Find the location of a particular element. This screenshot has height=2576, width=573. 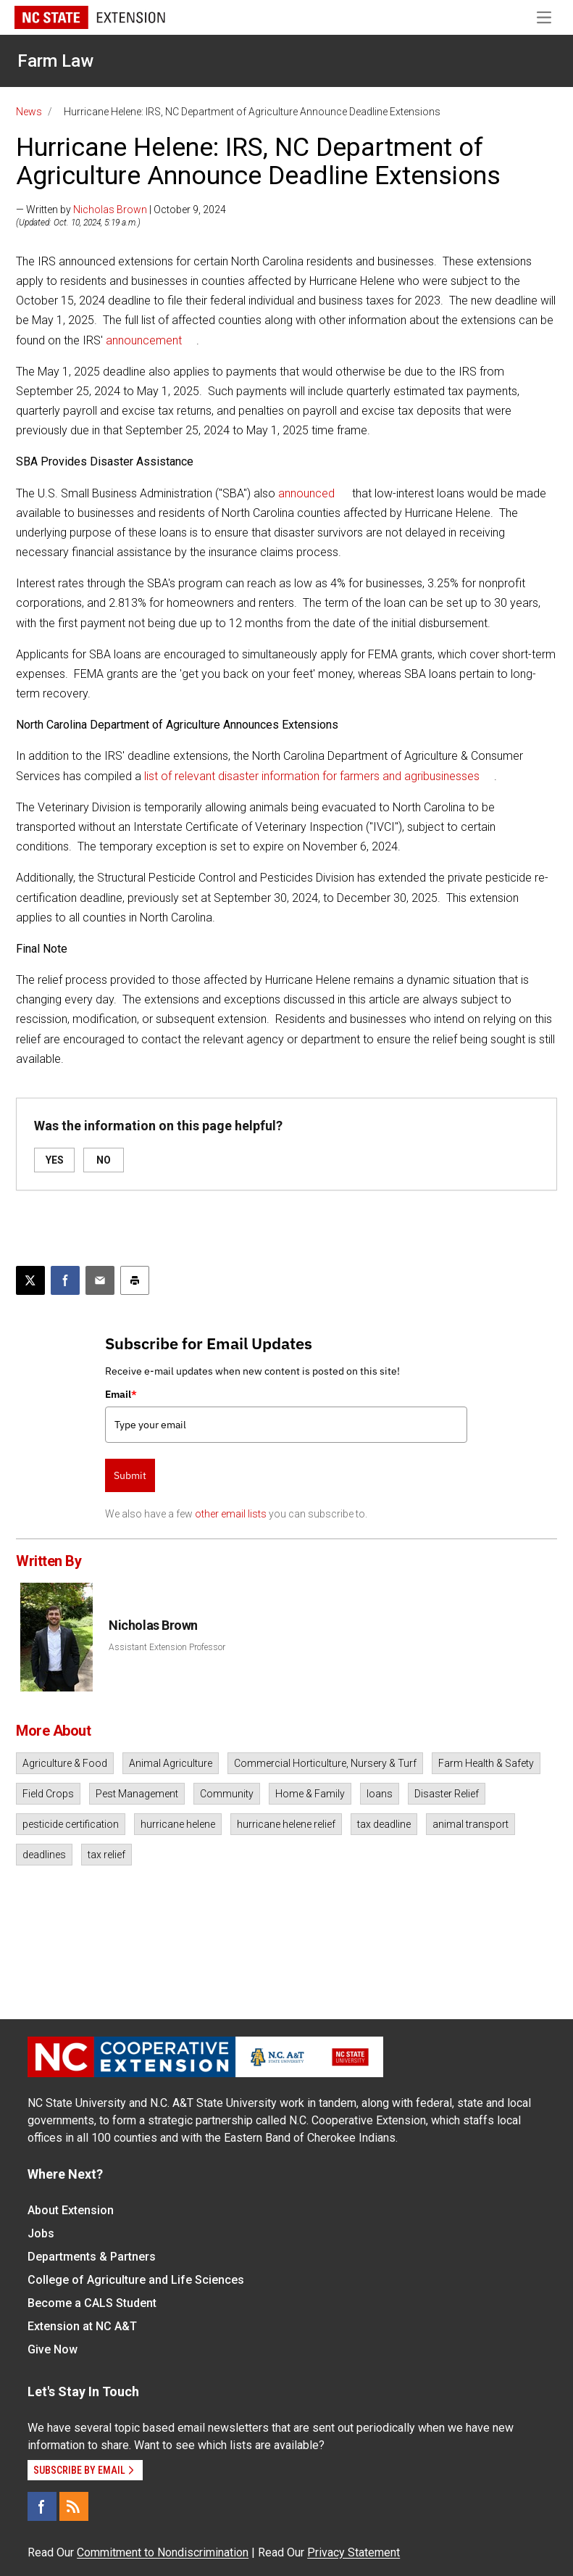

loans is located at coordinates (380, 1794).